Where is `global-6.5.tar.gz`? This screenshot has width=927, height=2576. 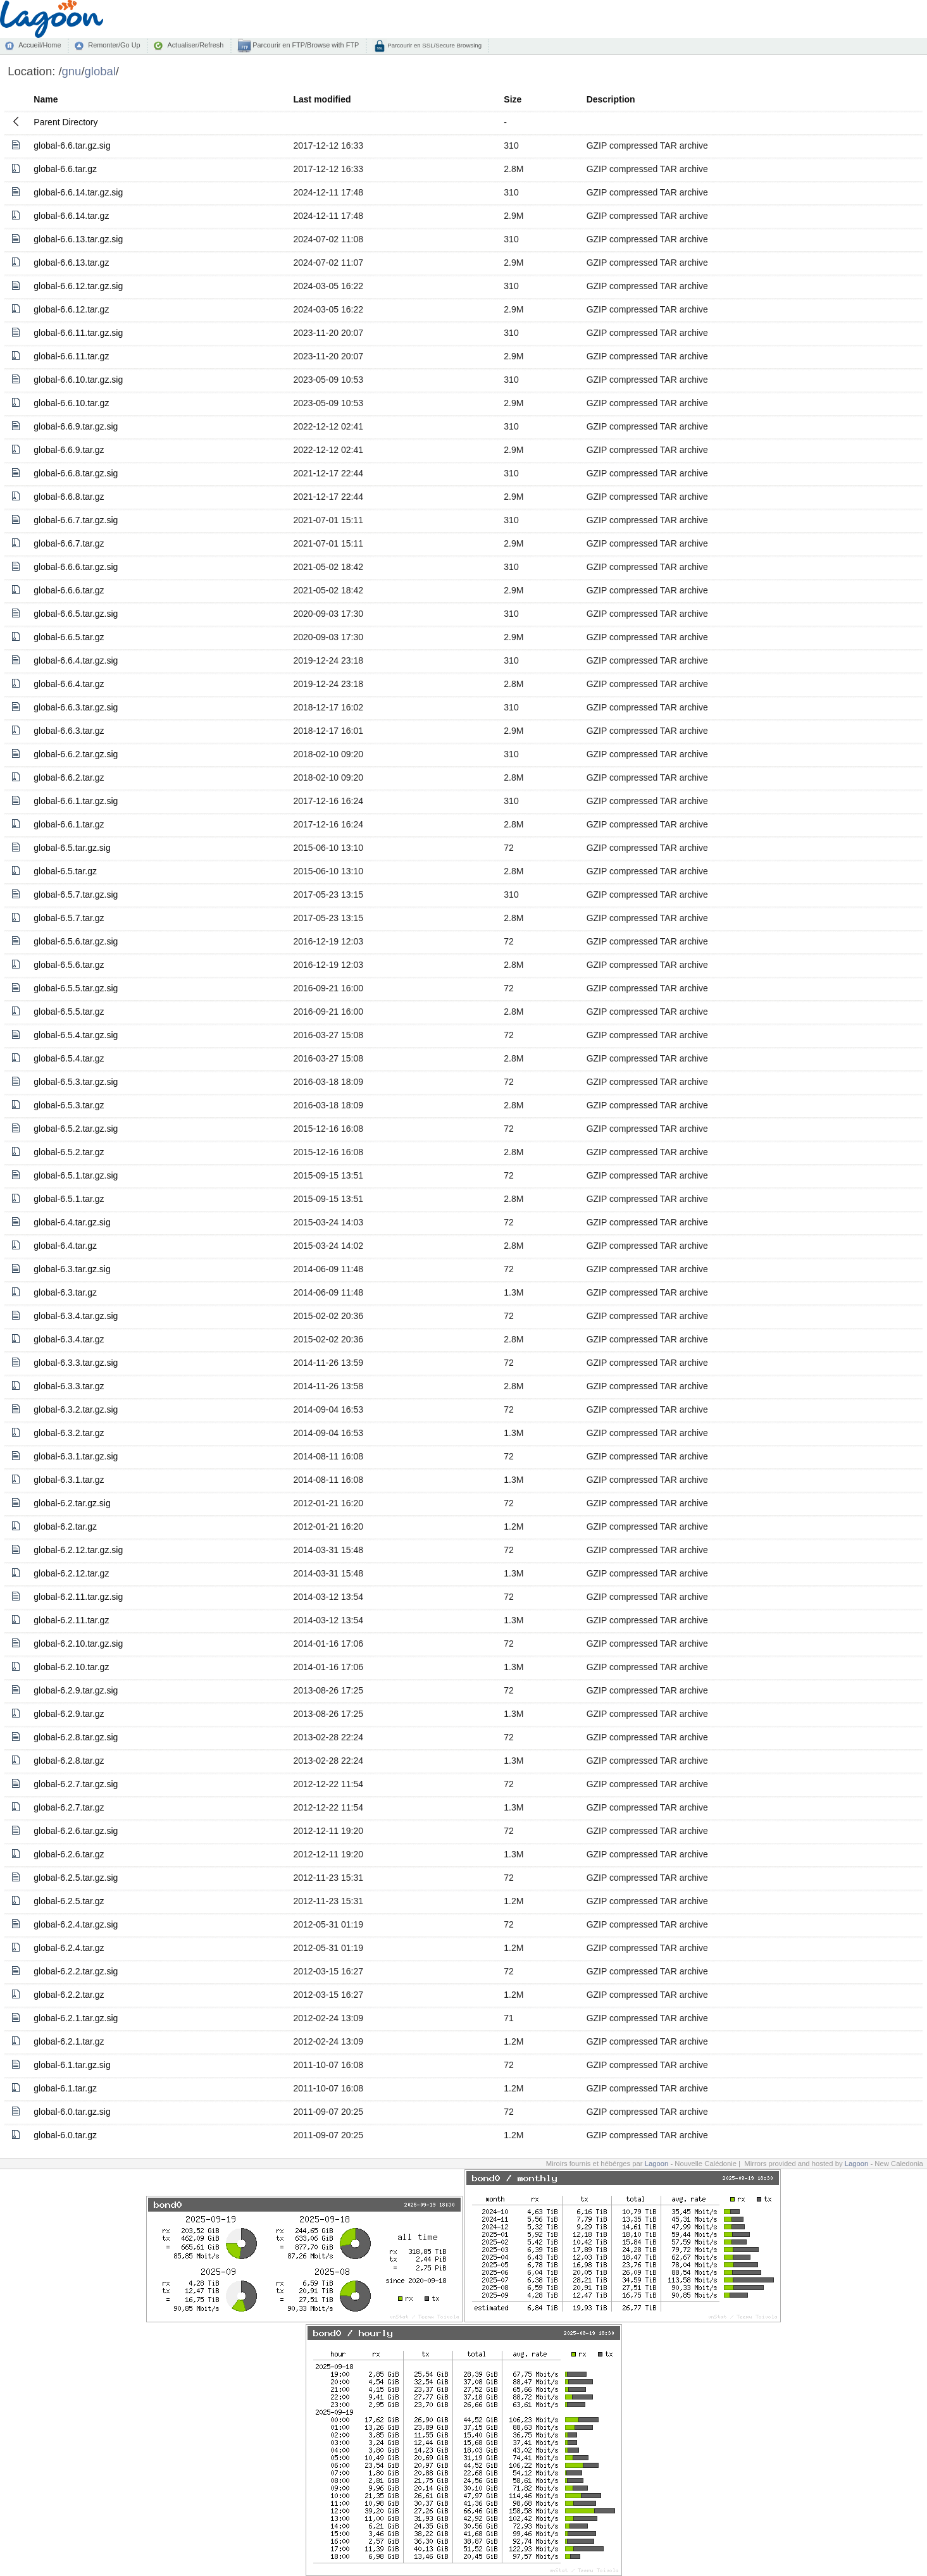
global-6.5.tar.gz is located at coordinates (65, 871).